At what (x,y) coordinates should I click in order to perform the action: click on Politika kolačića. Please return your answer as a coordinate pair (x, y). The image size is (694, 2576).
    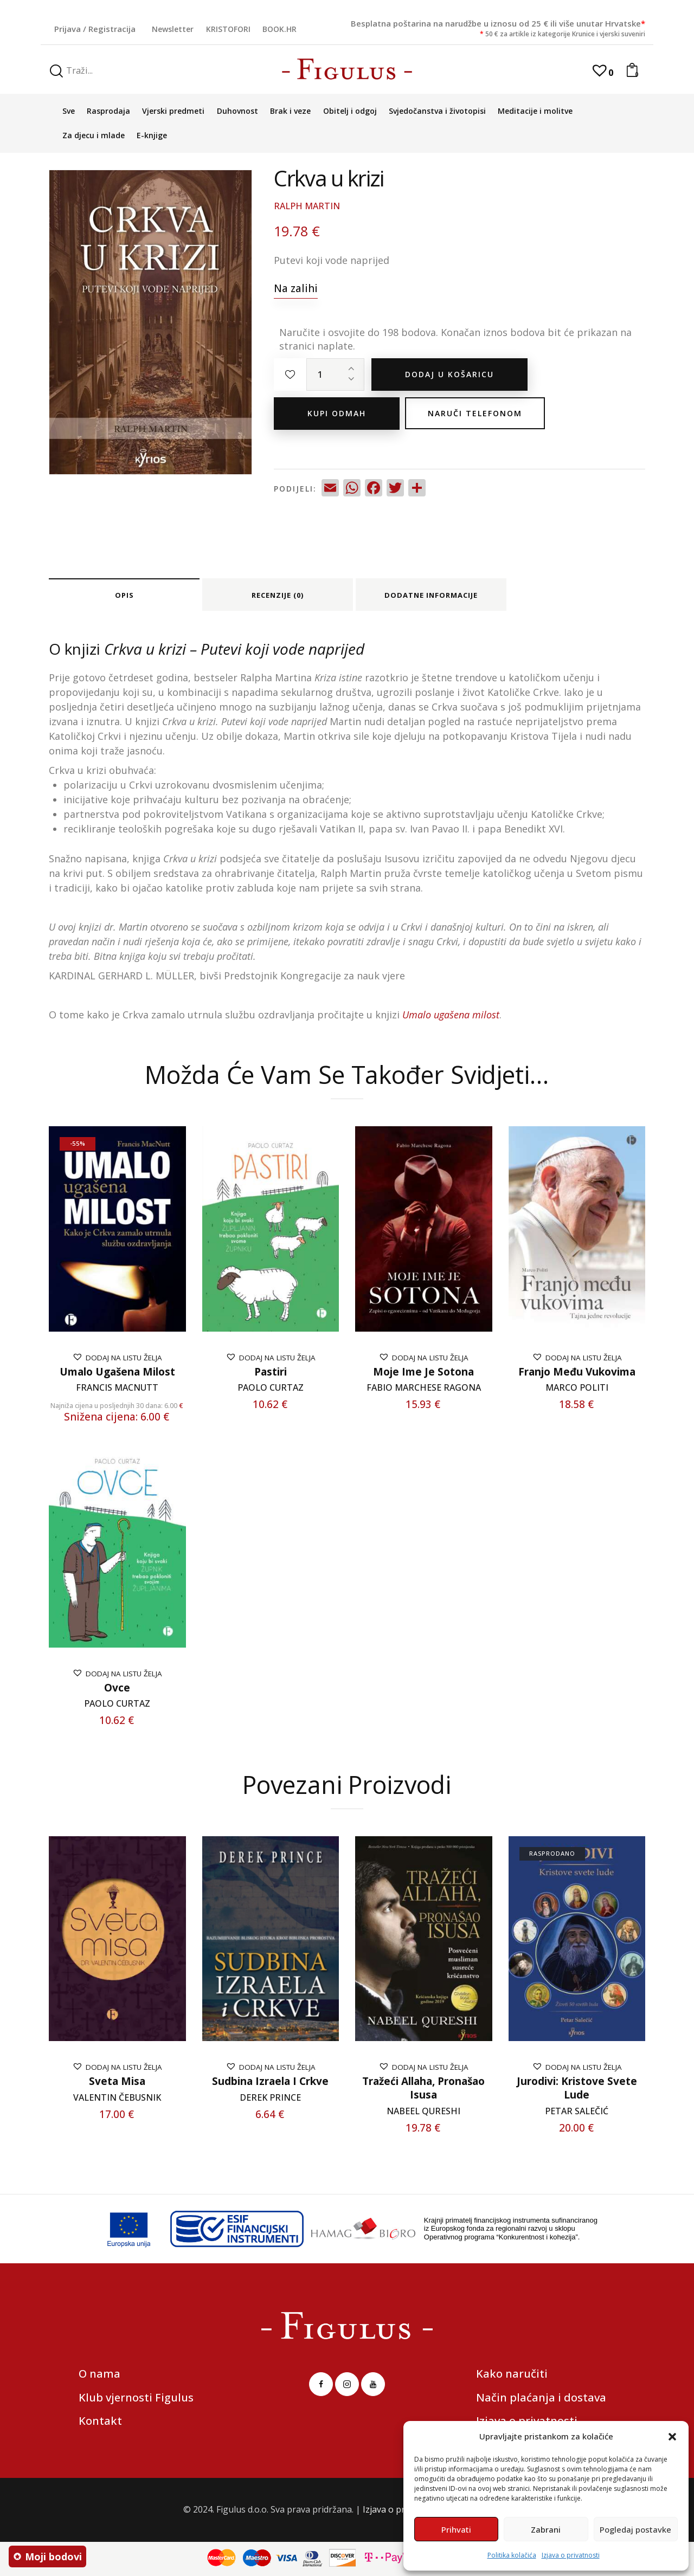
    Looking at the image, I should click on (511, 2555).